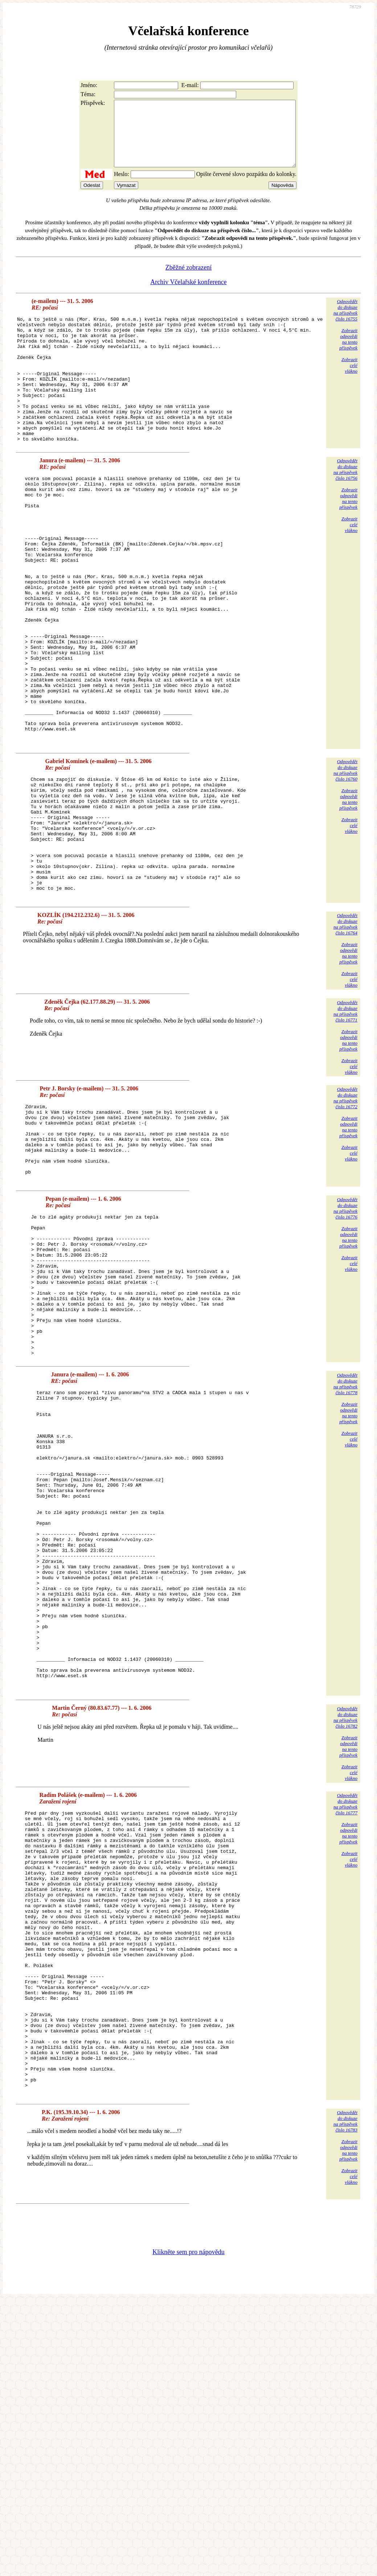  Describe the element at coordinates (345, 1542) in the screenshot. I see `Odpovědětdo diskuzena příspěvekčíslo 16778` at that location.